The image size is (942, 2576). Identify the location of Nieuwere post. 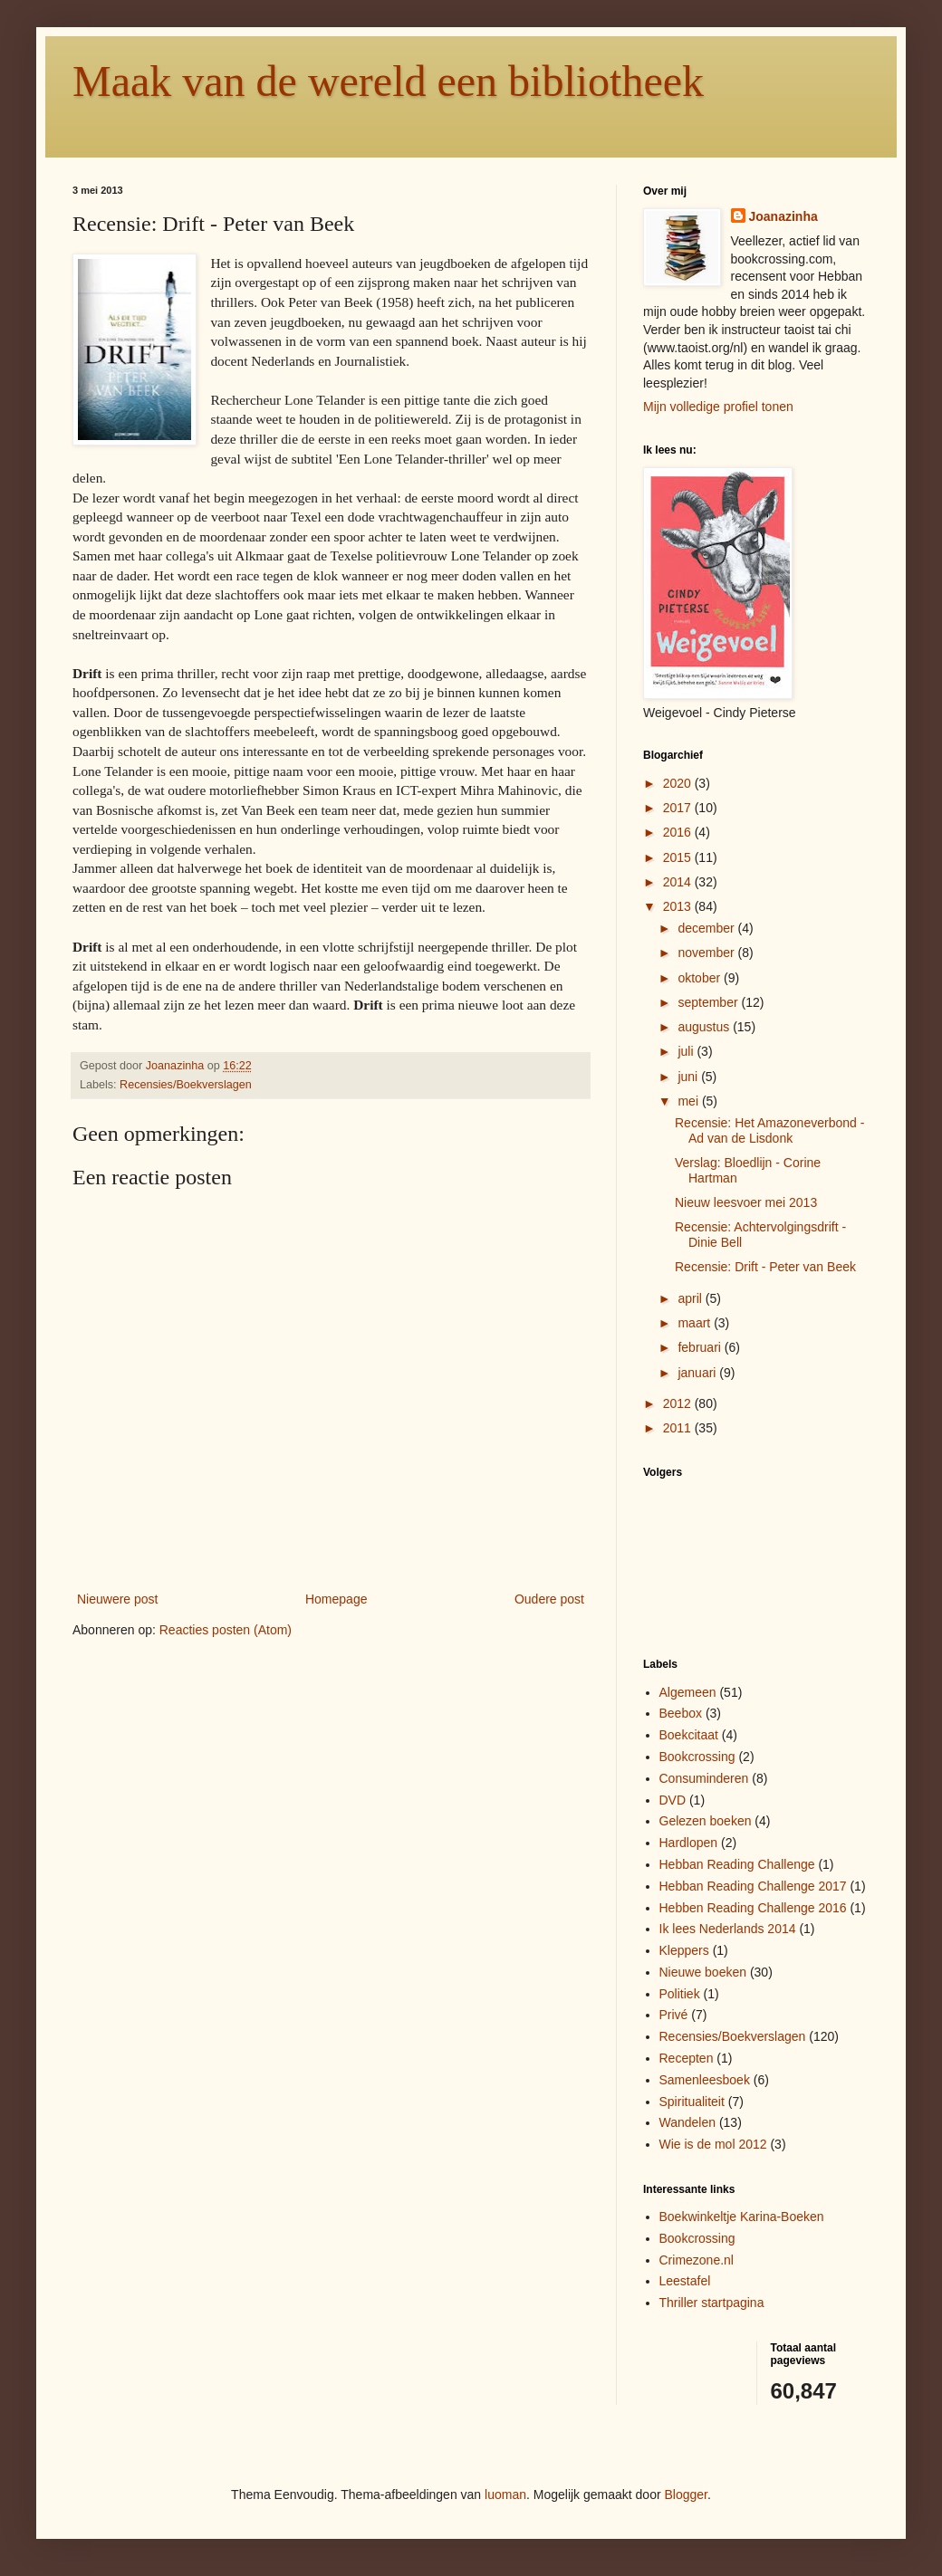
(118, 1599).